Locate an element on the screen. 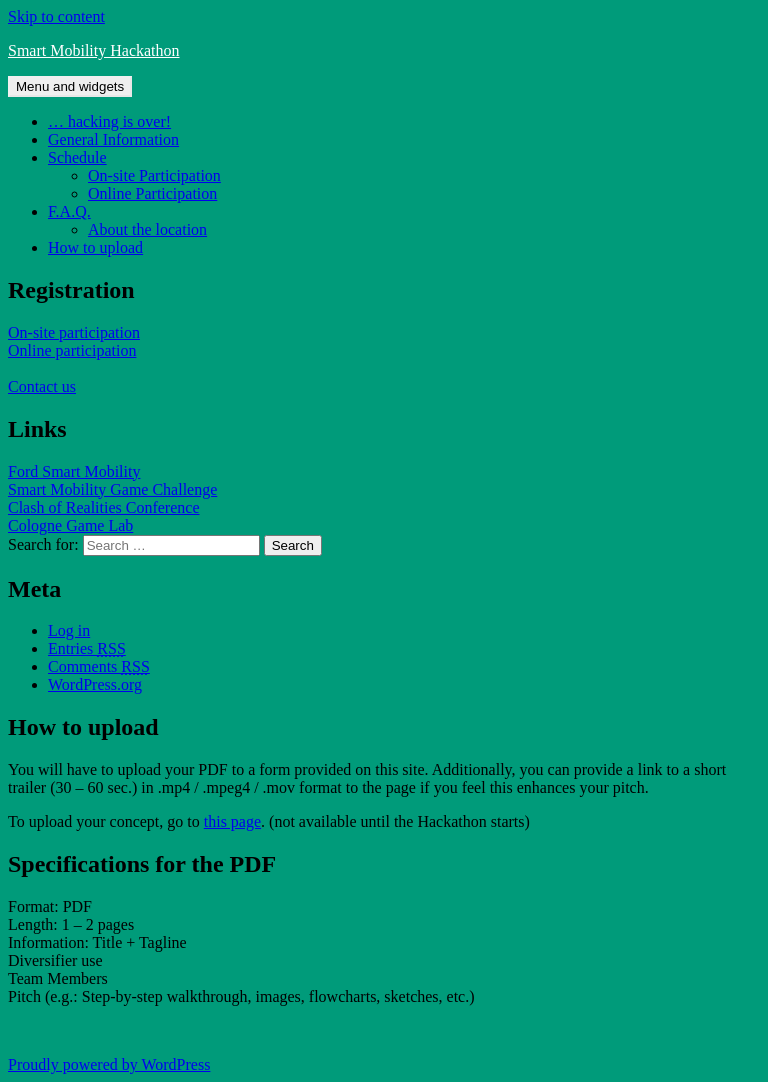 The height and width of the screenshot is (1082, 768). Ford Smart Mobility is located at coordinates (74, 471).